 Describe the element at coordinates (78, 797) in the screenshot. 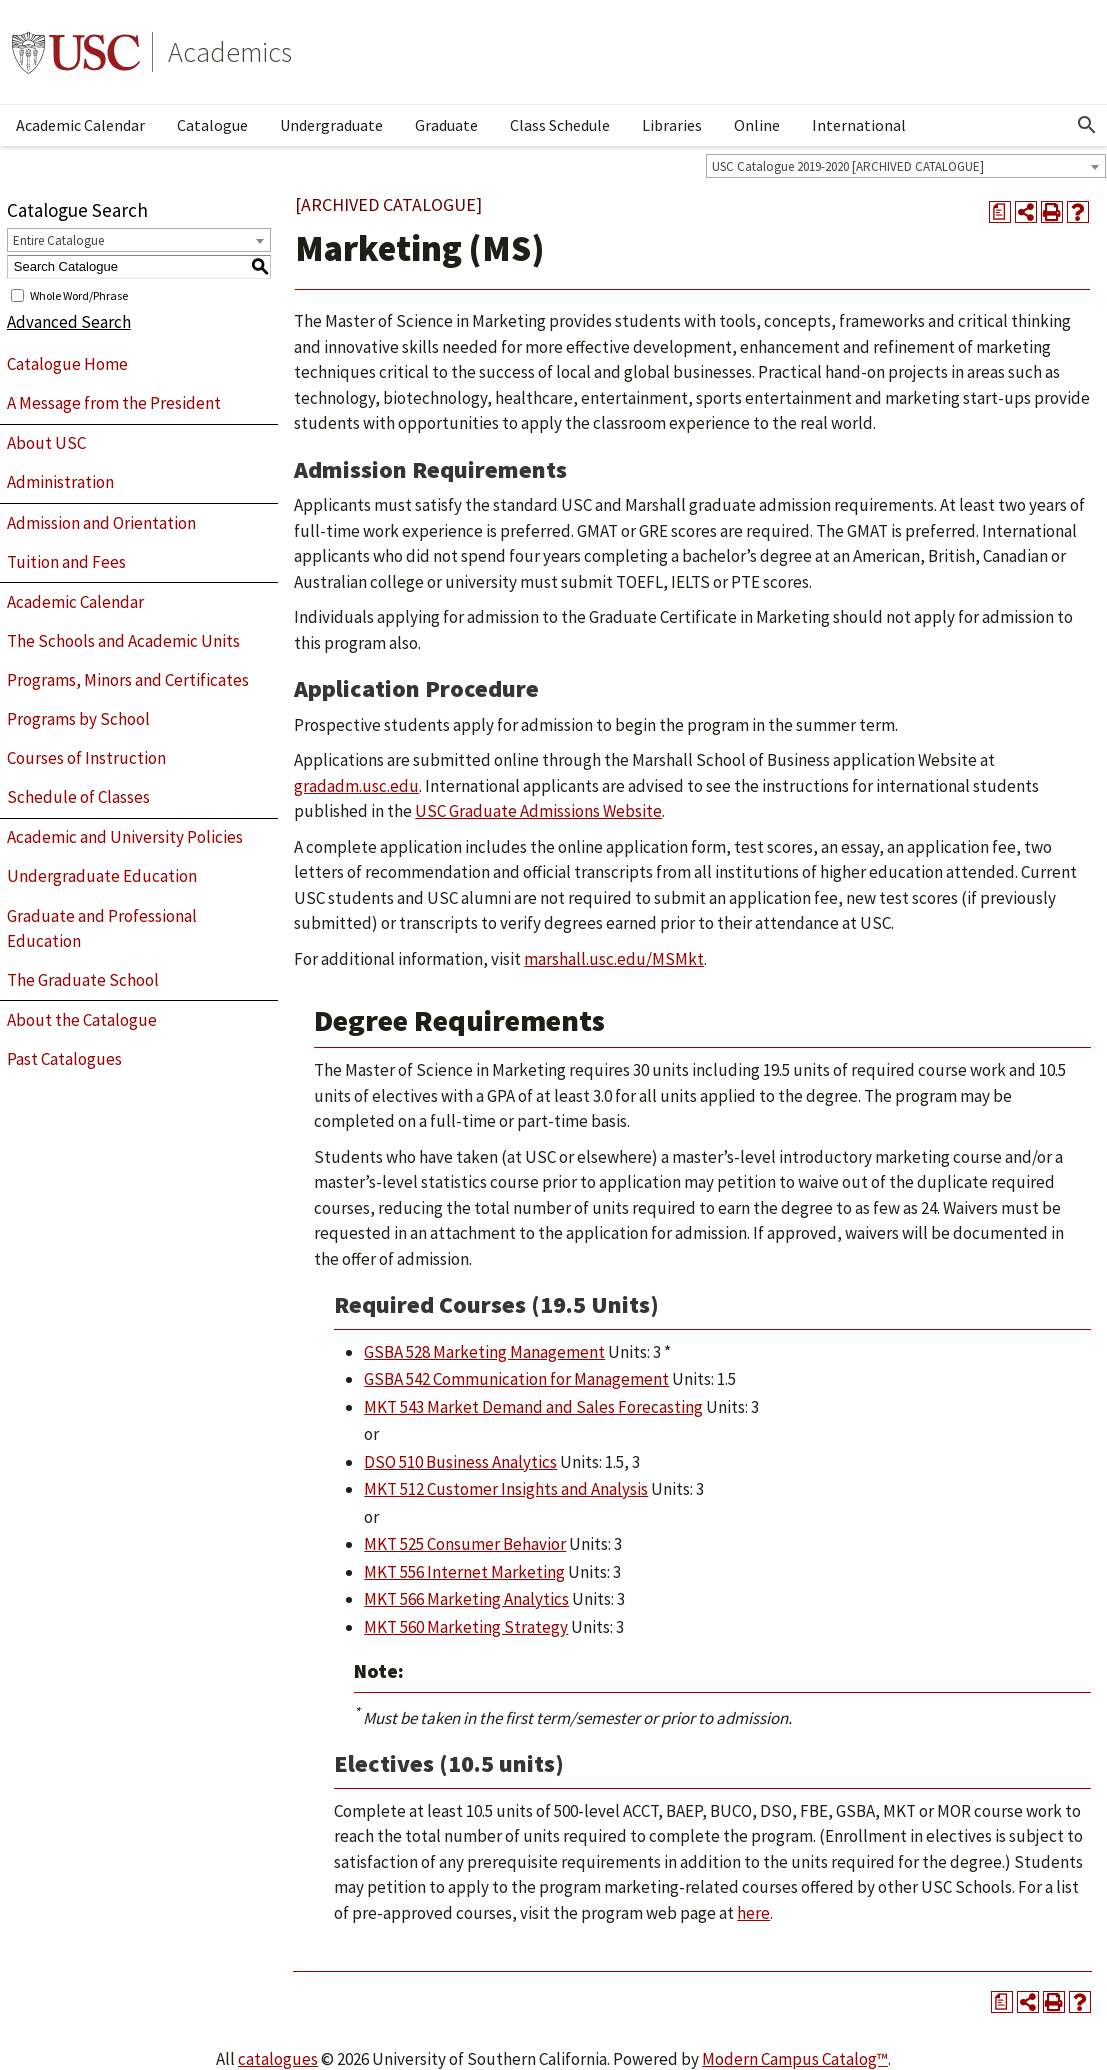

I see `Schedule of Classes` at that location.